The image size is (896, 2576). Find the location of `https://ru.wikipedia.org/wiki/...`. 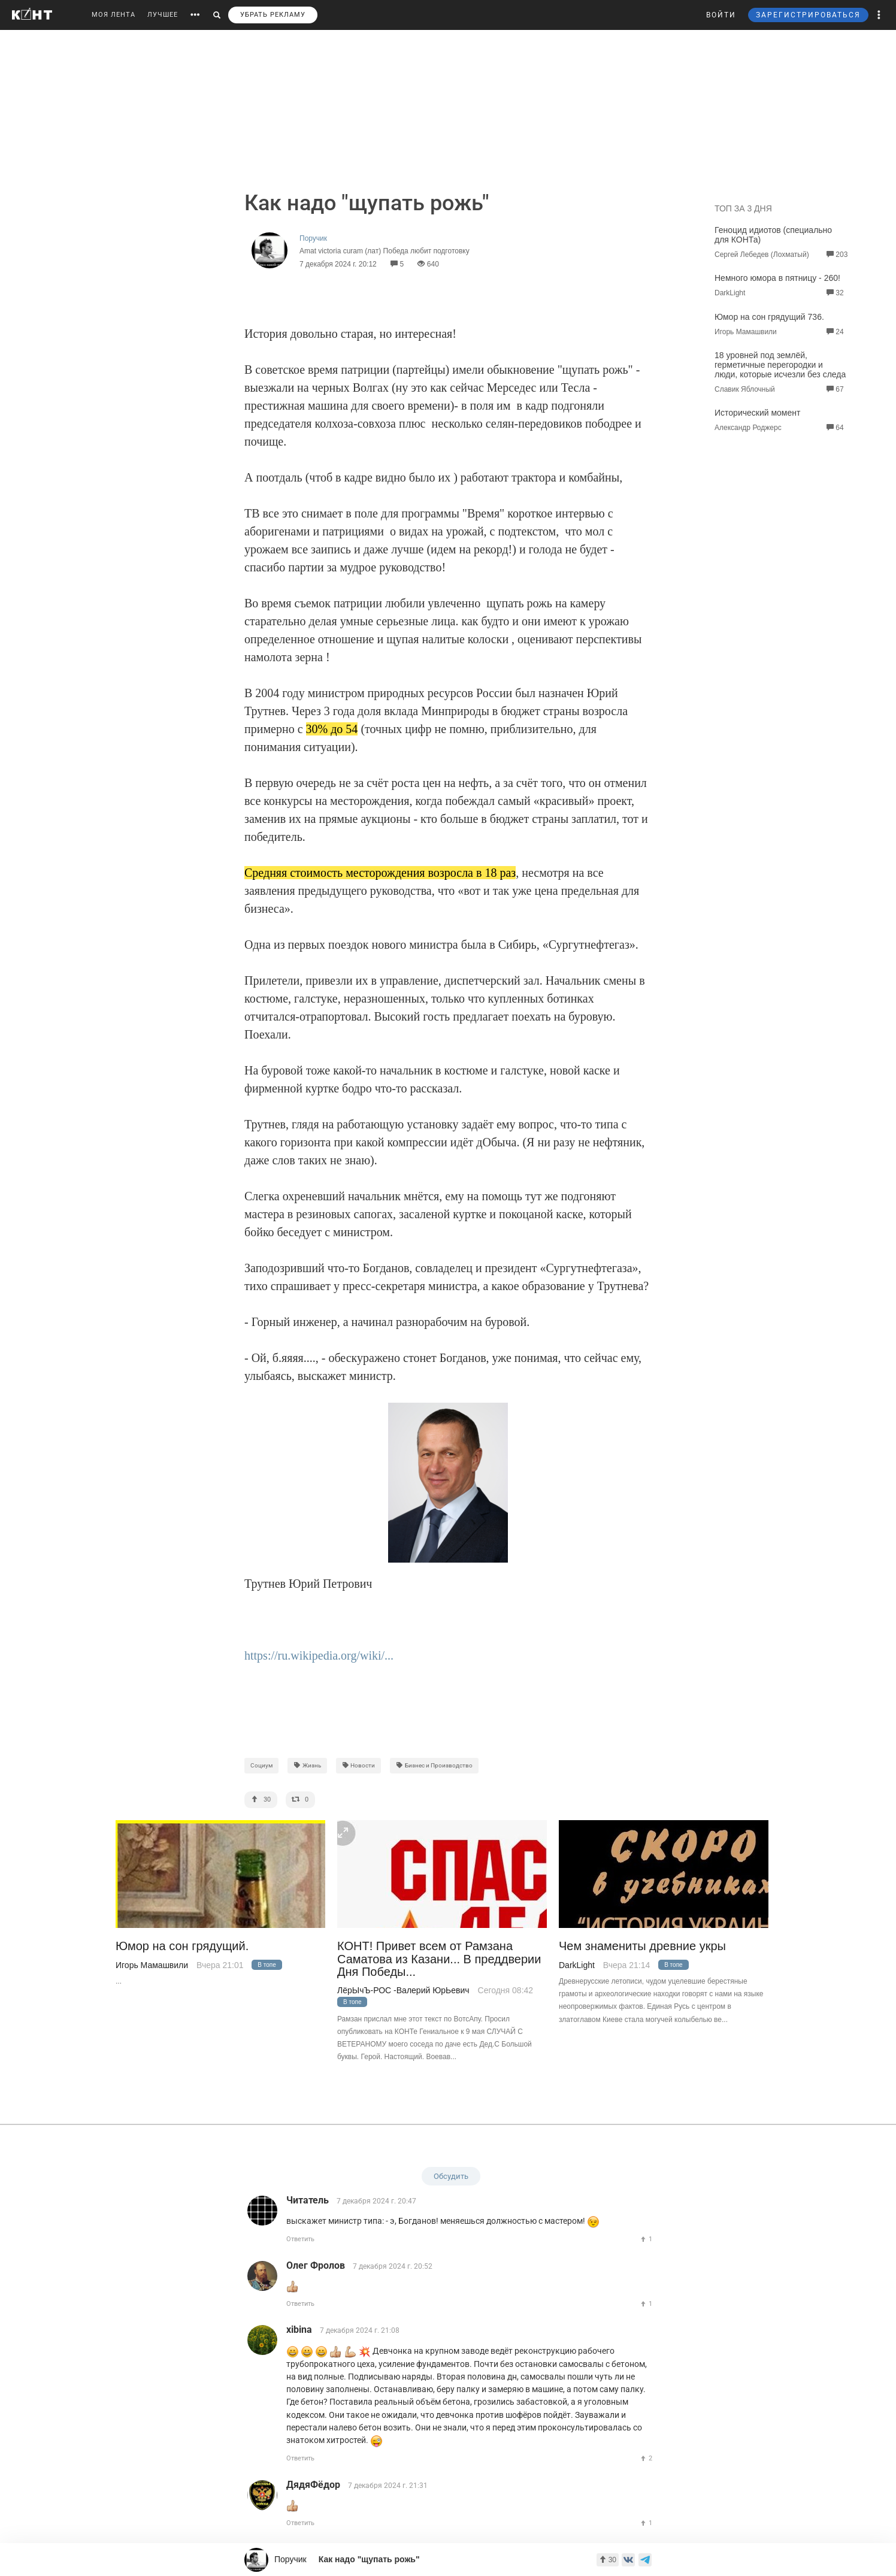

https://ru.wikipedia.org/wiki/... is located at coordinates (318, 1655).